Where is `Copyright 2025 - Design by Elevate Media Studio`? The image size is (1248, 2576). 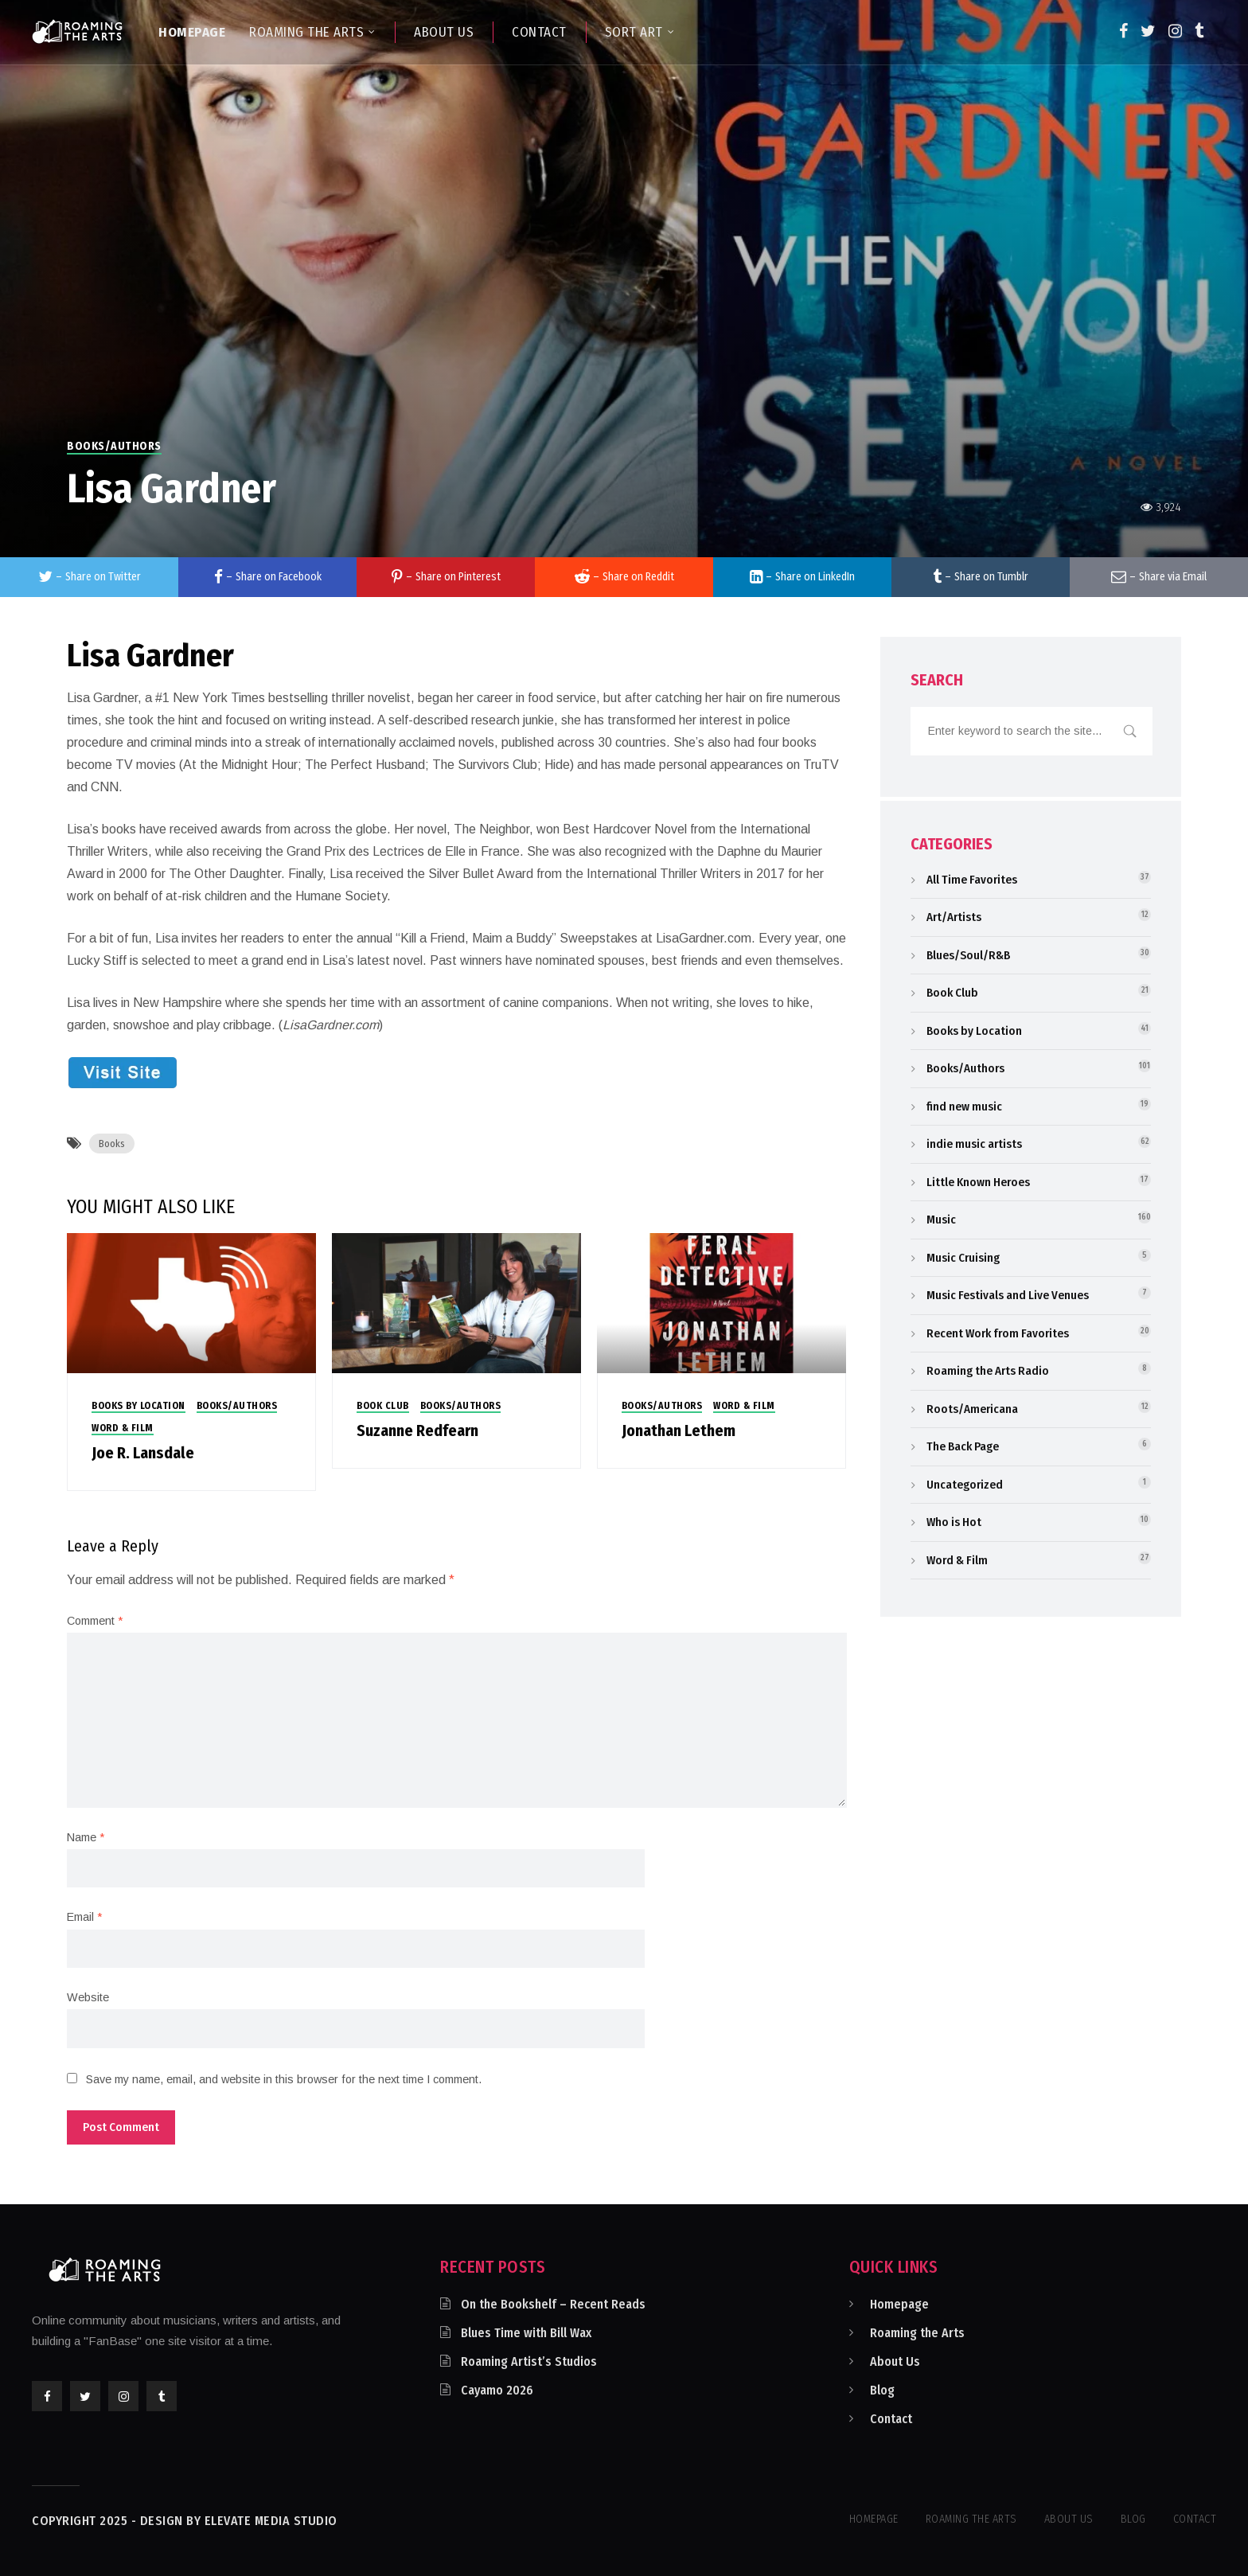 Copyright 2025 - Design by Elevate Media Studio is located at coordinates (184, 2520).